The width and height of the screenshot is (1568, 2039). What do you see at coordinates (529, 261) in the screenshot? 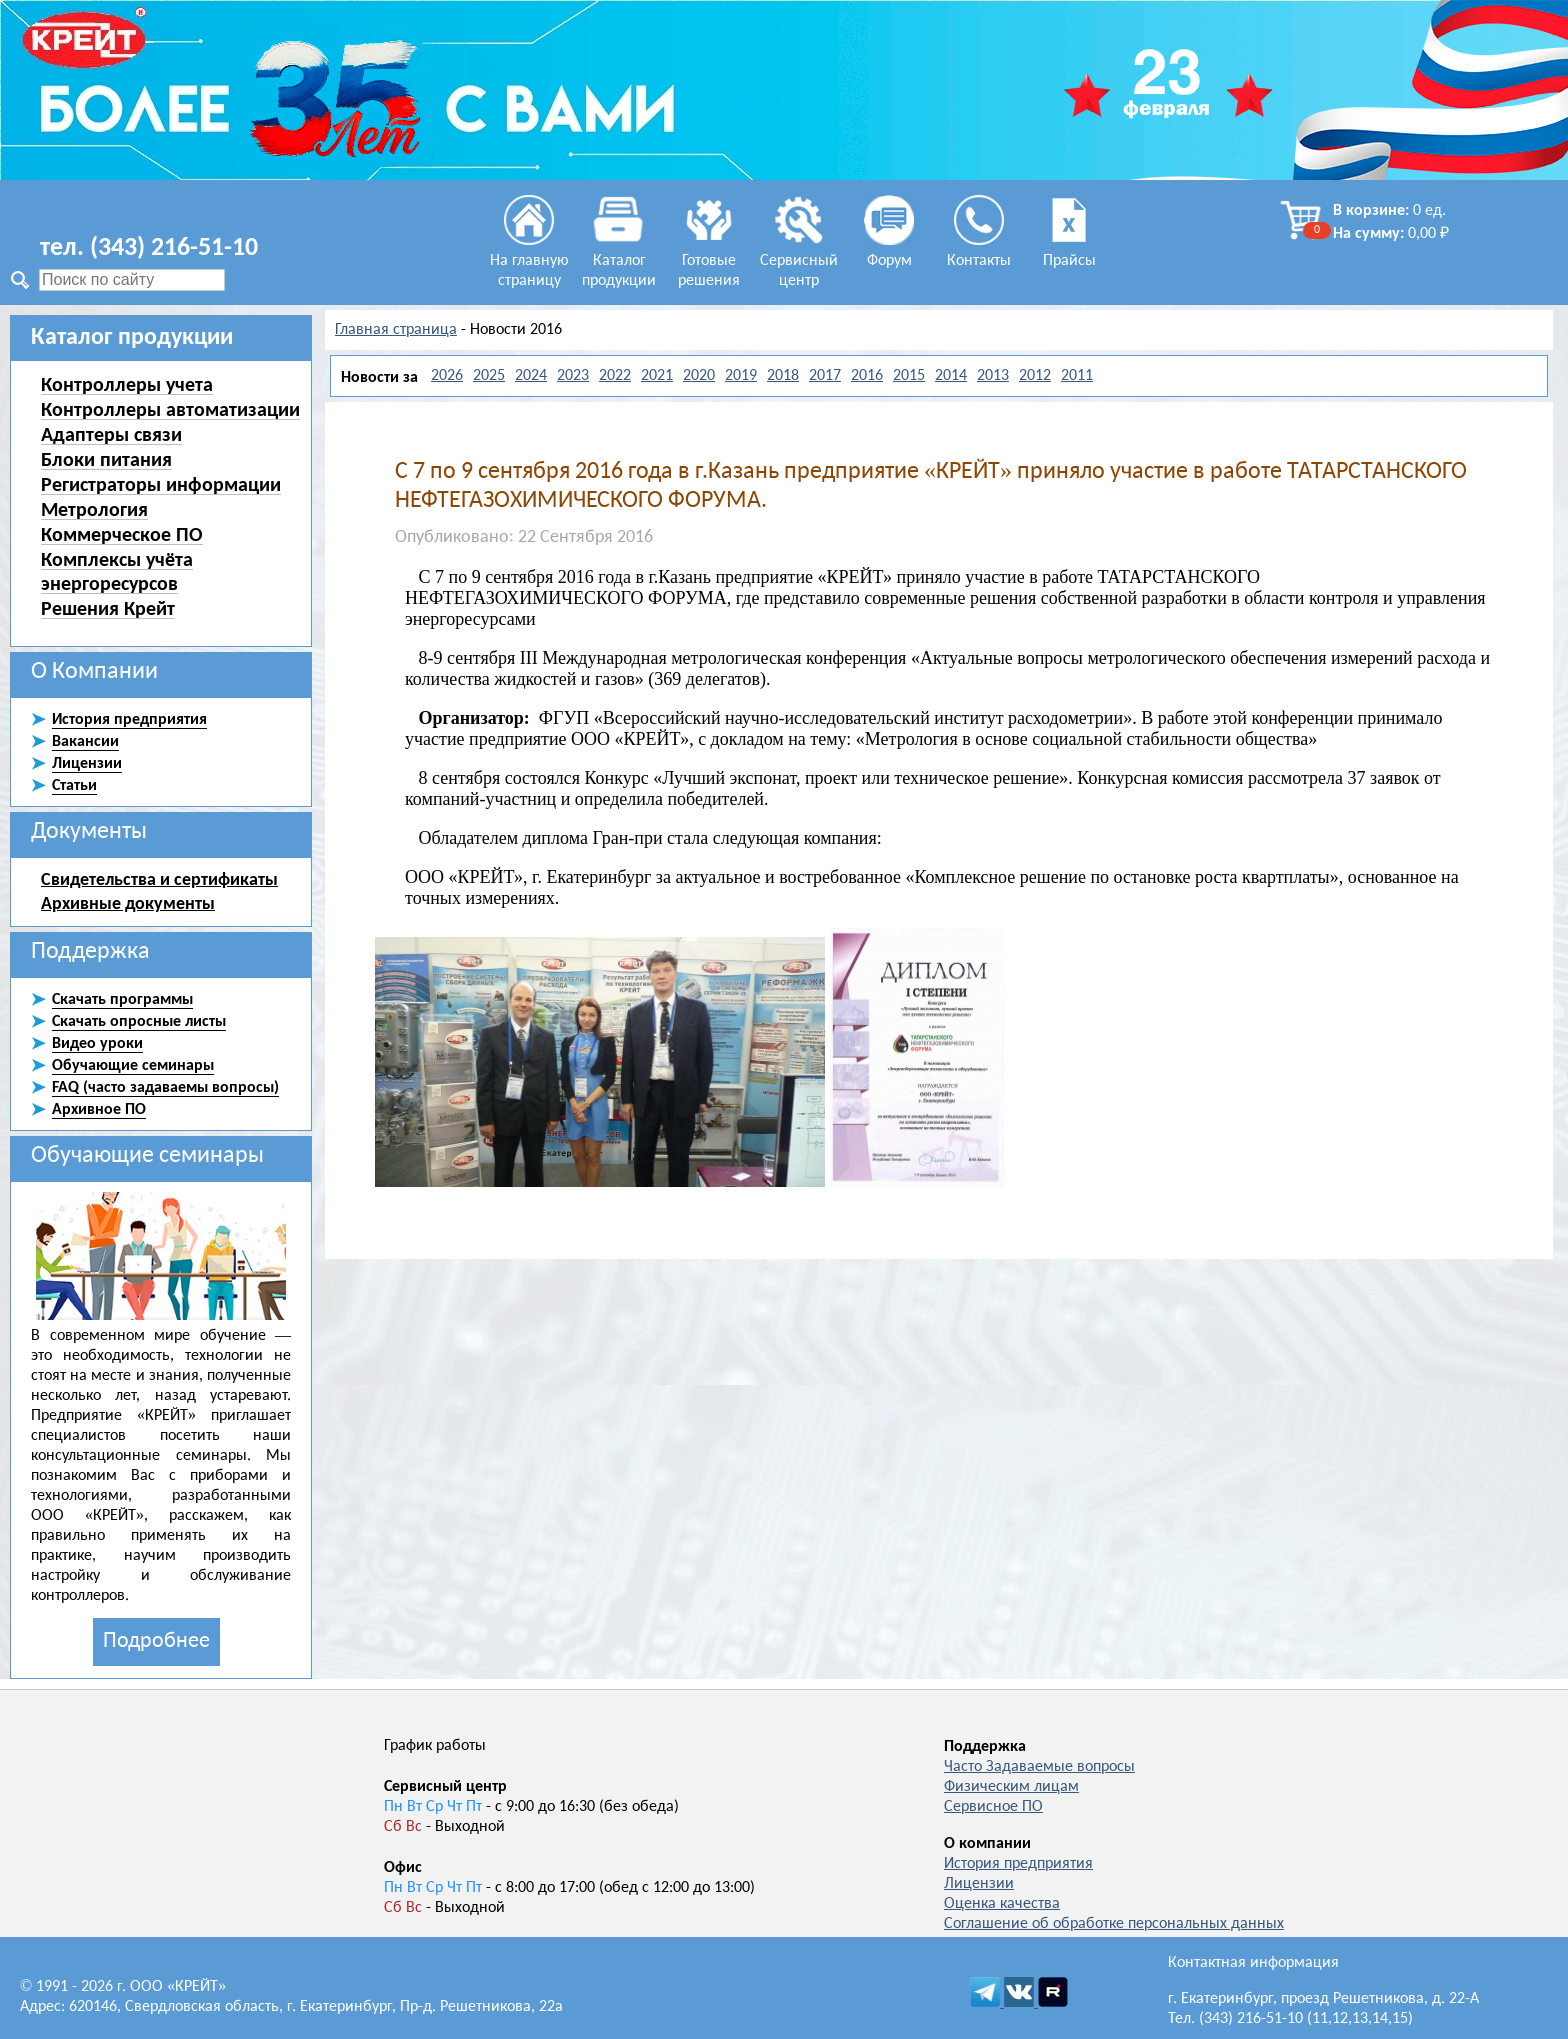
I see `На главную страницу` at bounding box center [529, 261].